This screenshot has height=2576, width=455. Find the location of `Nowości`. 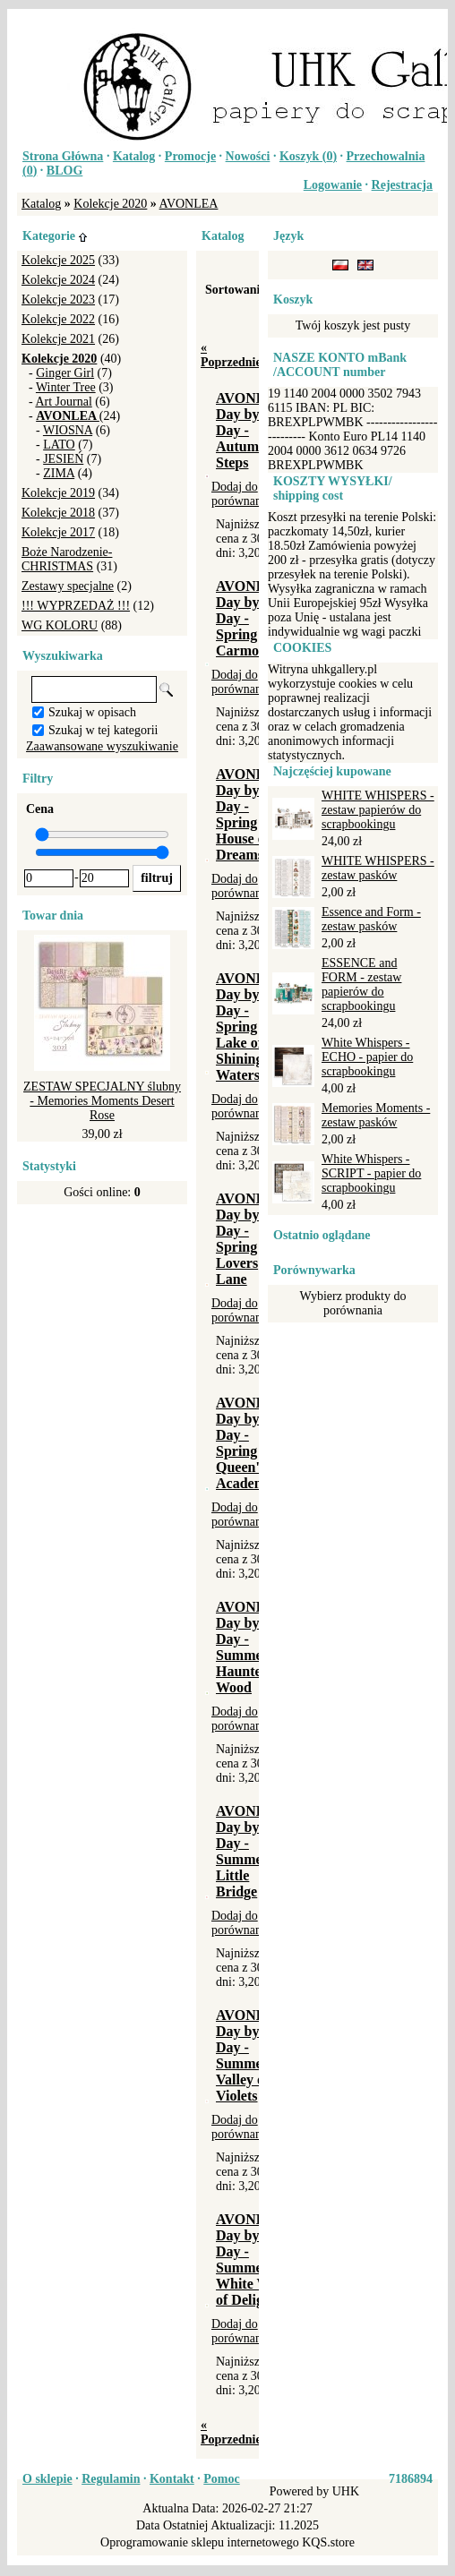

Nowości is located at coordinates (248, 156).